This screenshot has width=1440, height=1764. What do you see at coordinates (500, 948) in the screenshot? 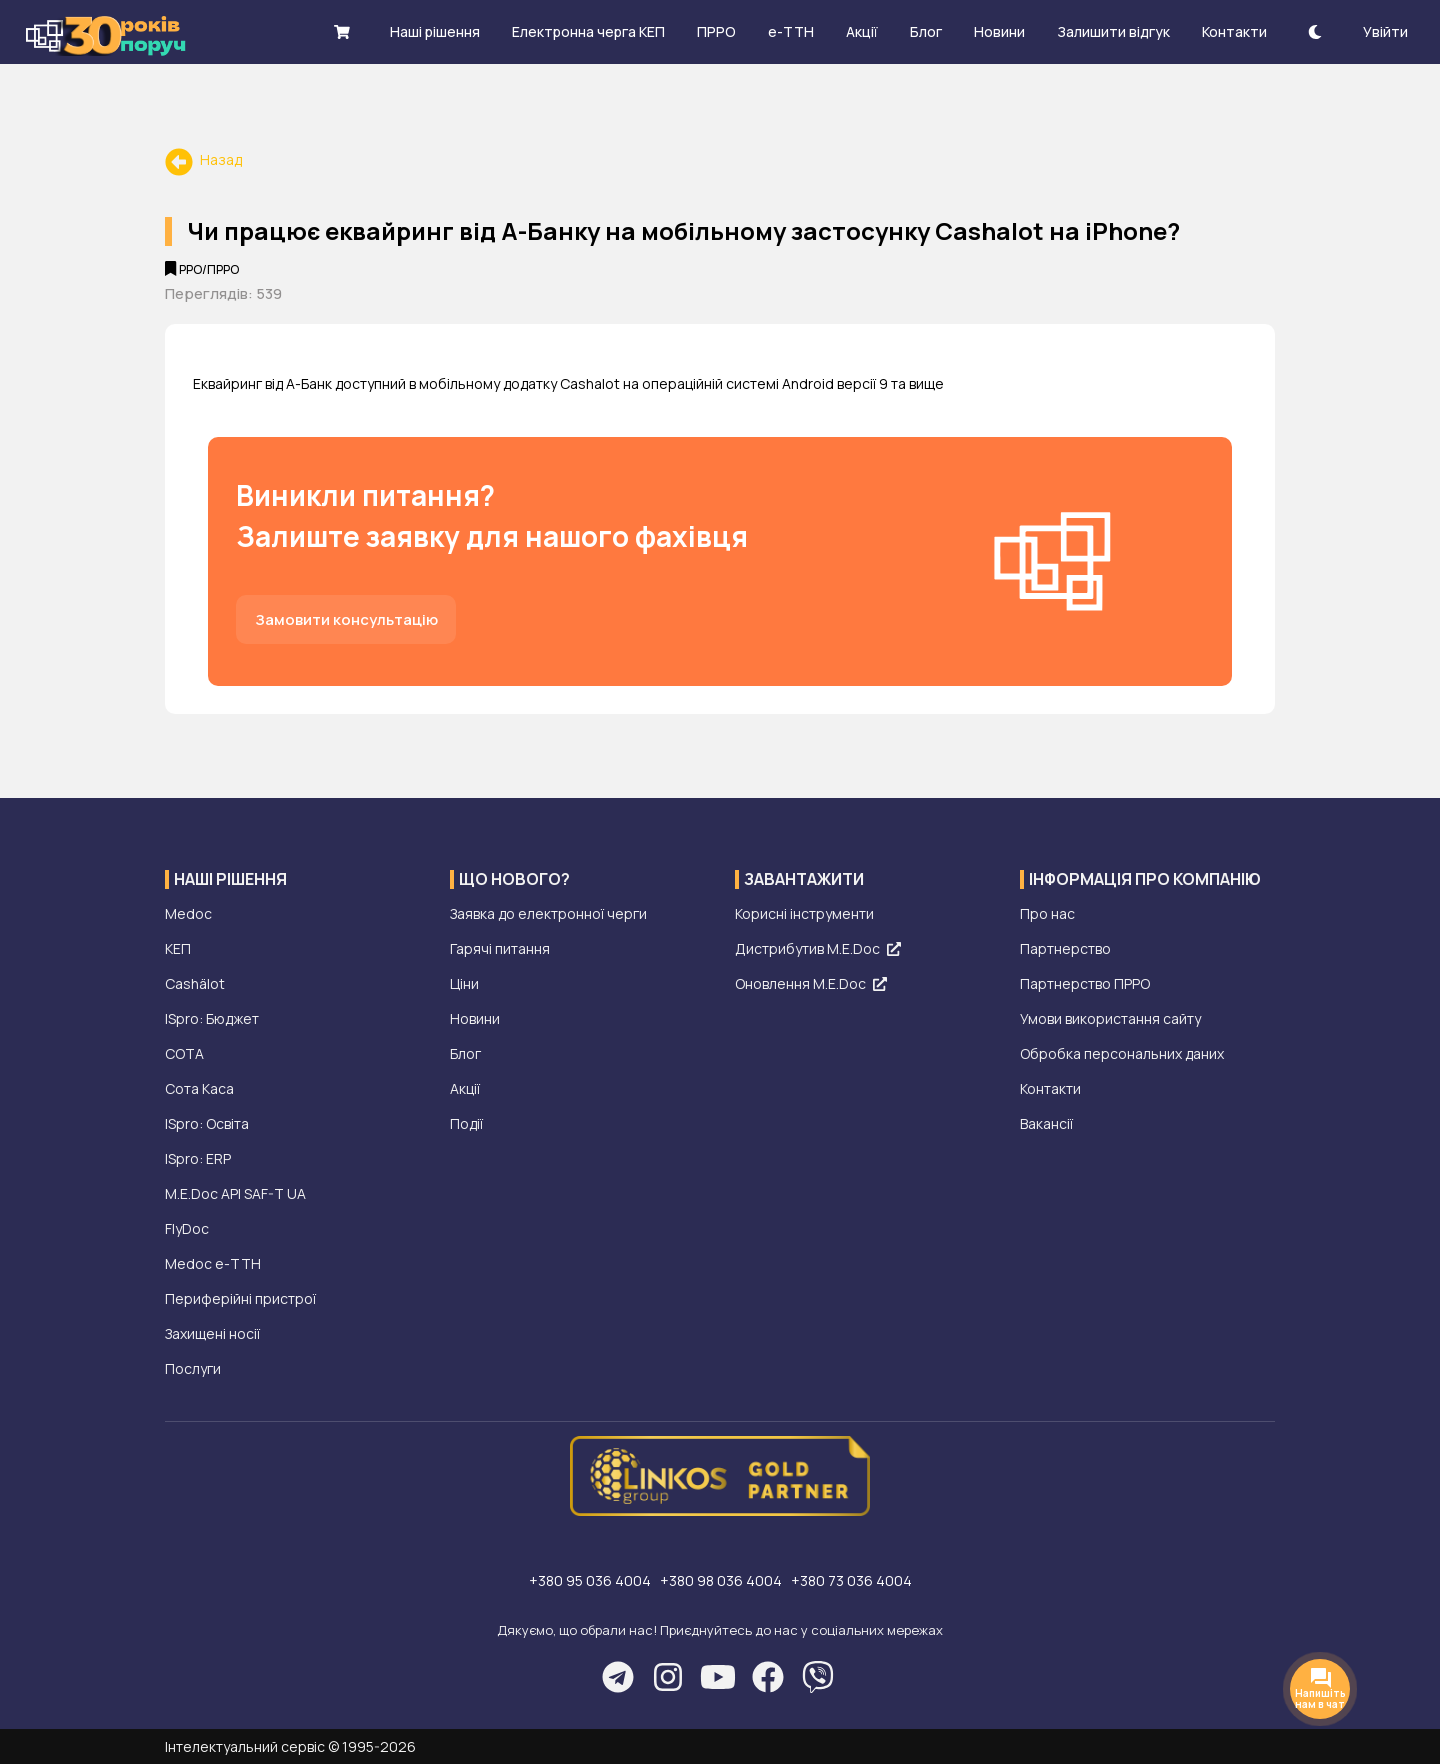
I see `Гарячі питання` at bounding box center [500, 948].